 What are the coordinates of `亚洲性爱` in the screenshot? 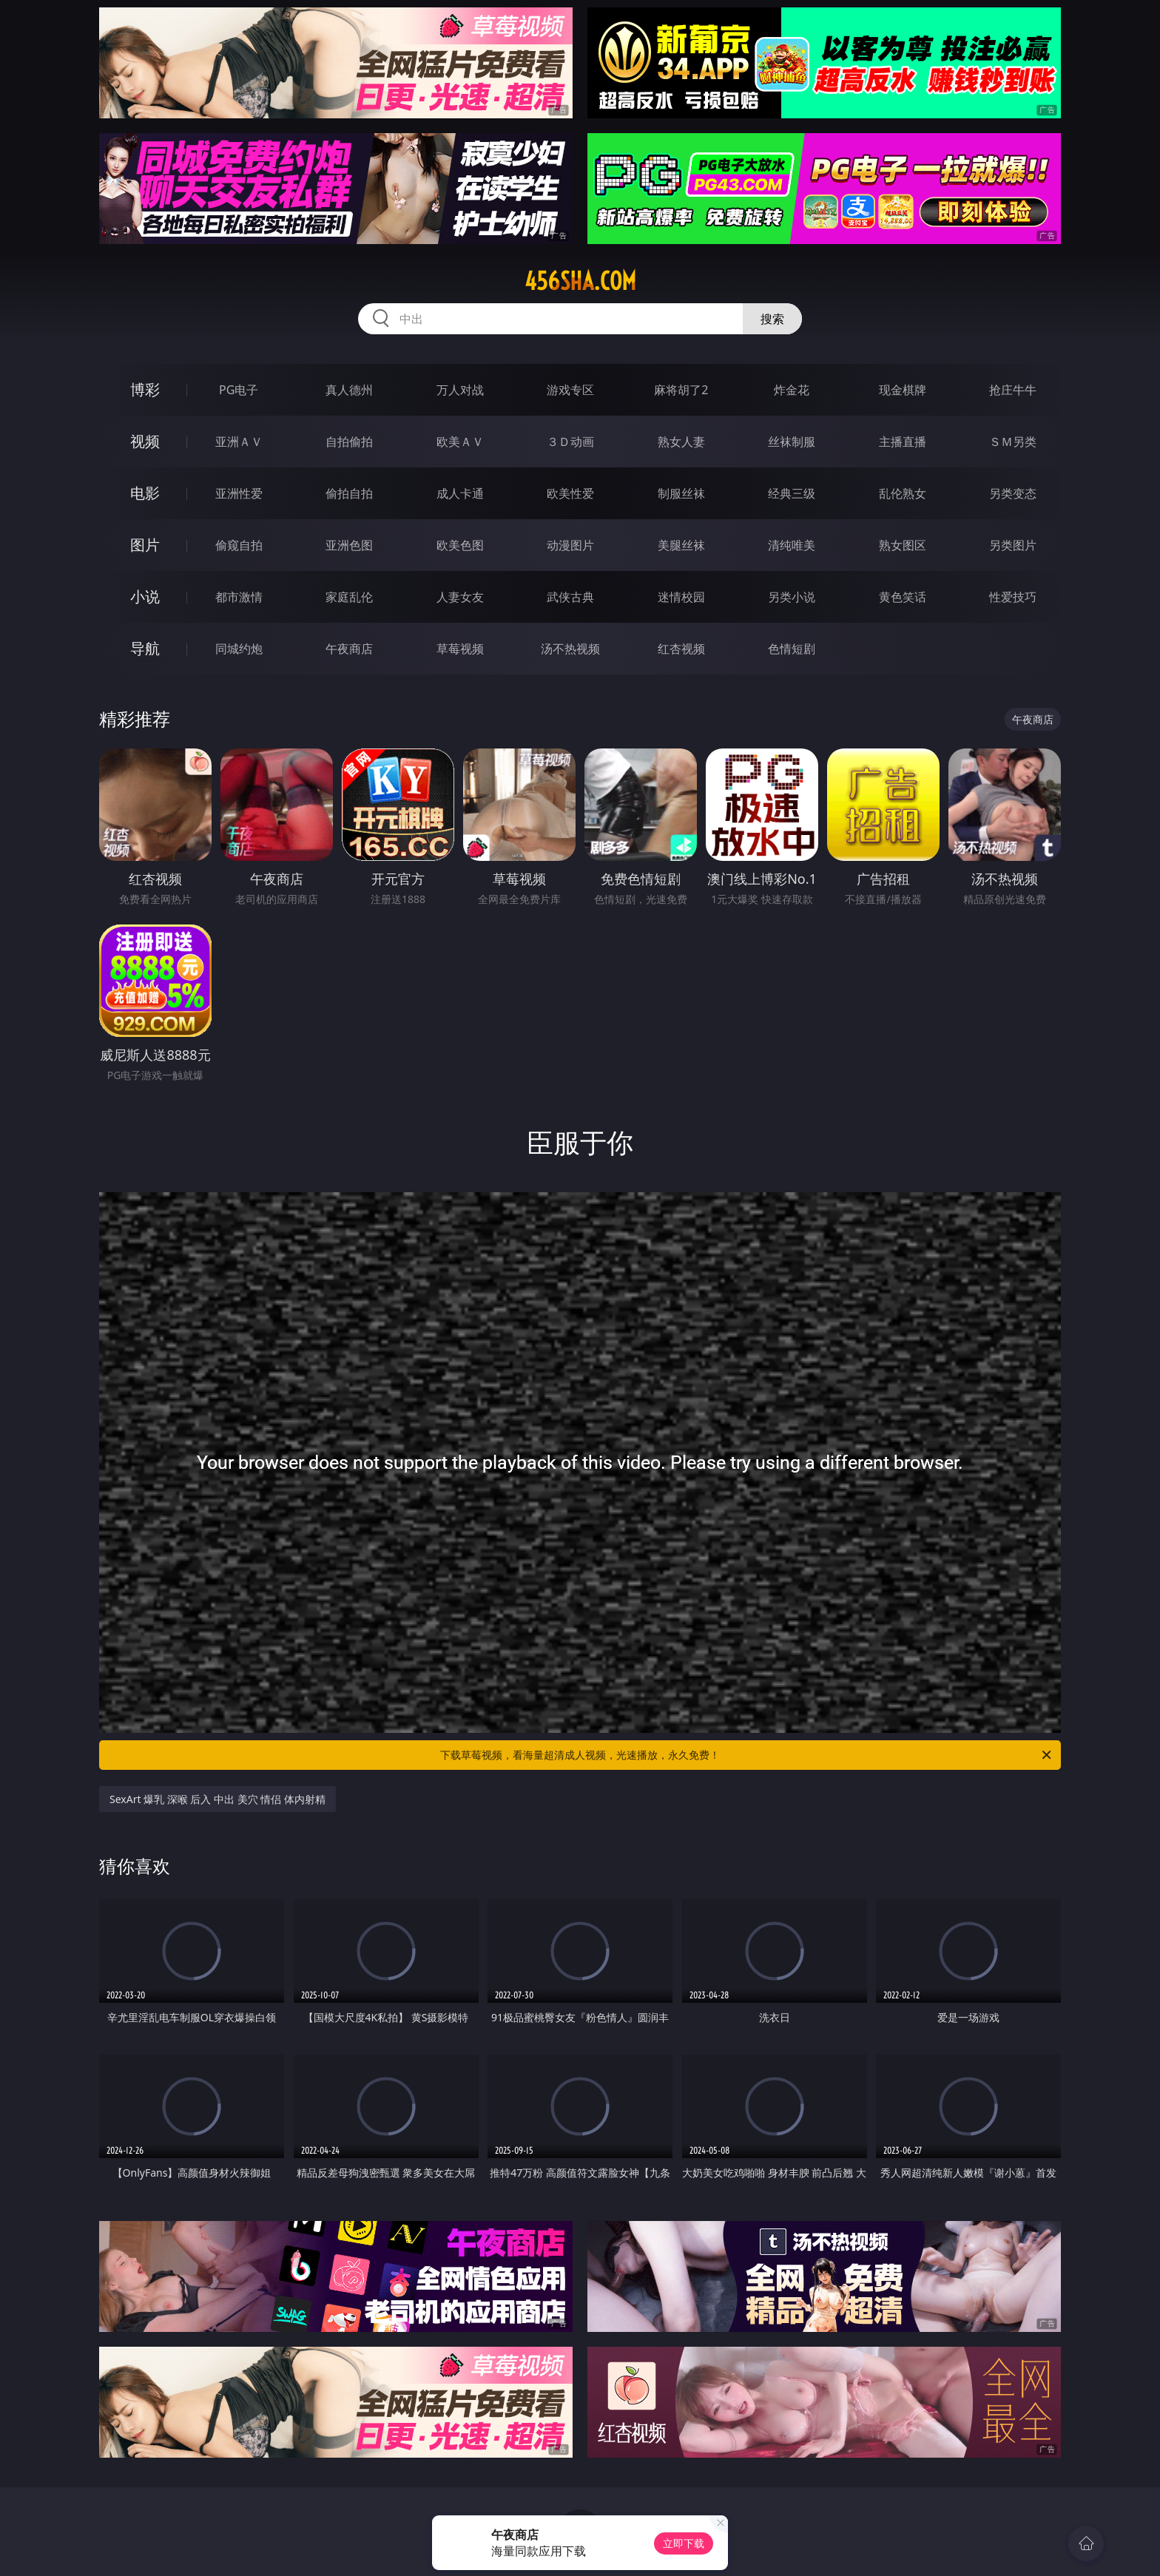 It's located at (239, 493).